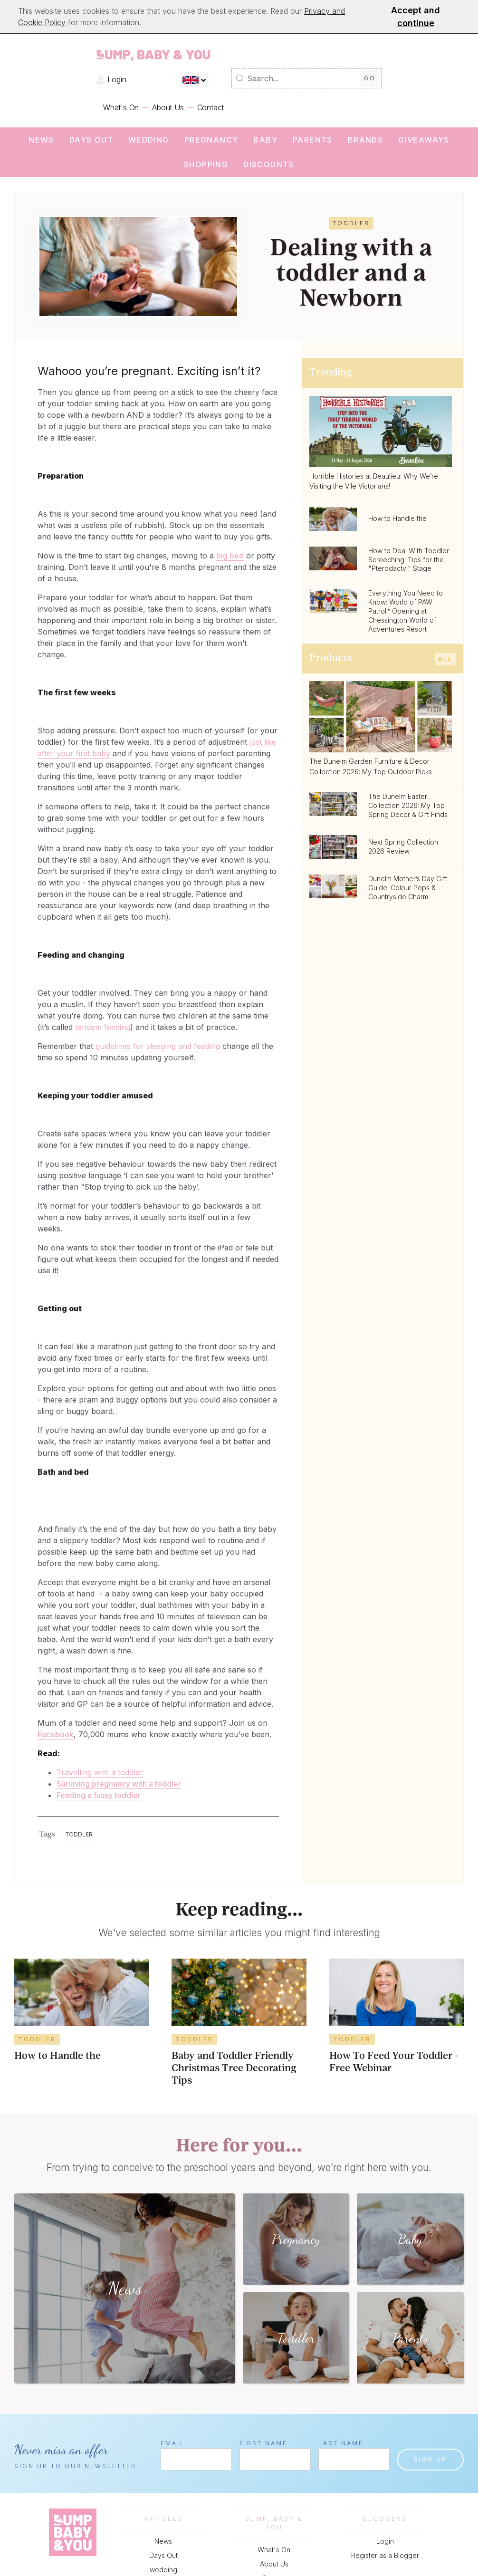 The image size is (478, 2576). Describe the element at coordinates (148, 139) in the screenshot. I see `wedding` at that location.